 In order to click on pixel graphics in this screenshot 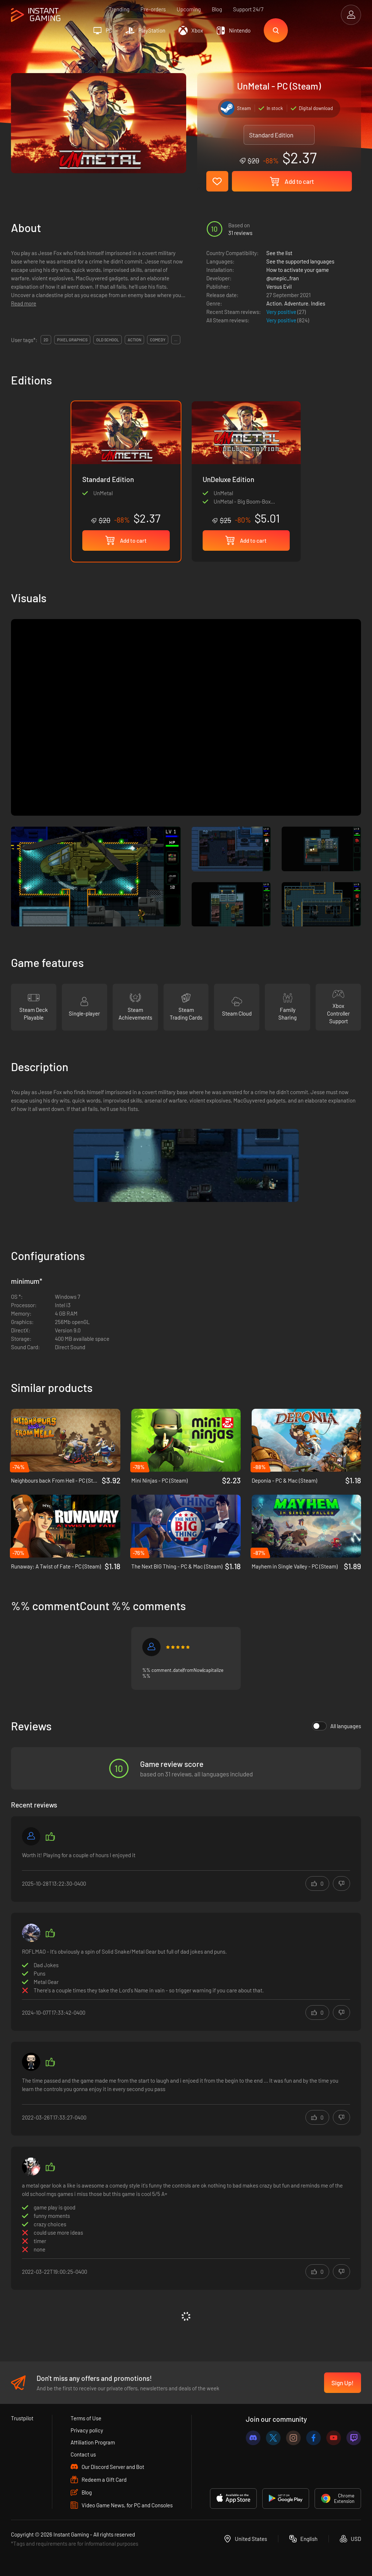, I will do `click(72, 339)`.